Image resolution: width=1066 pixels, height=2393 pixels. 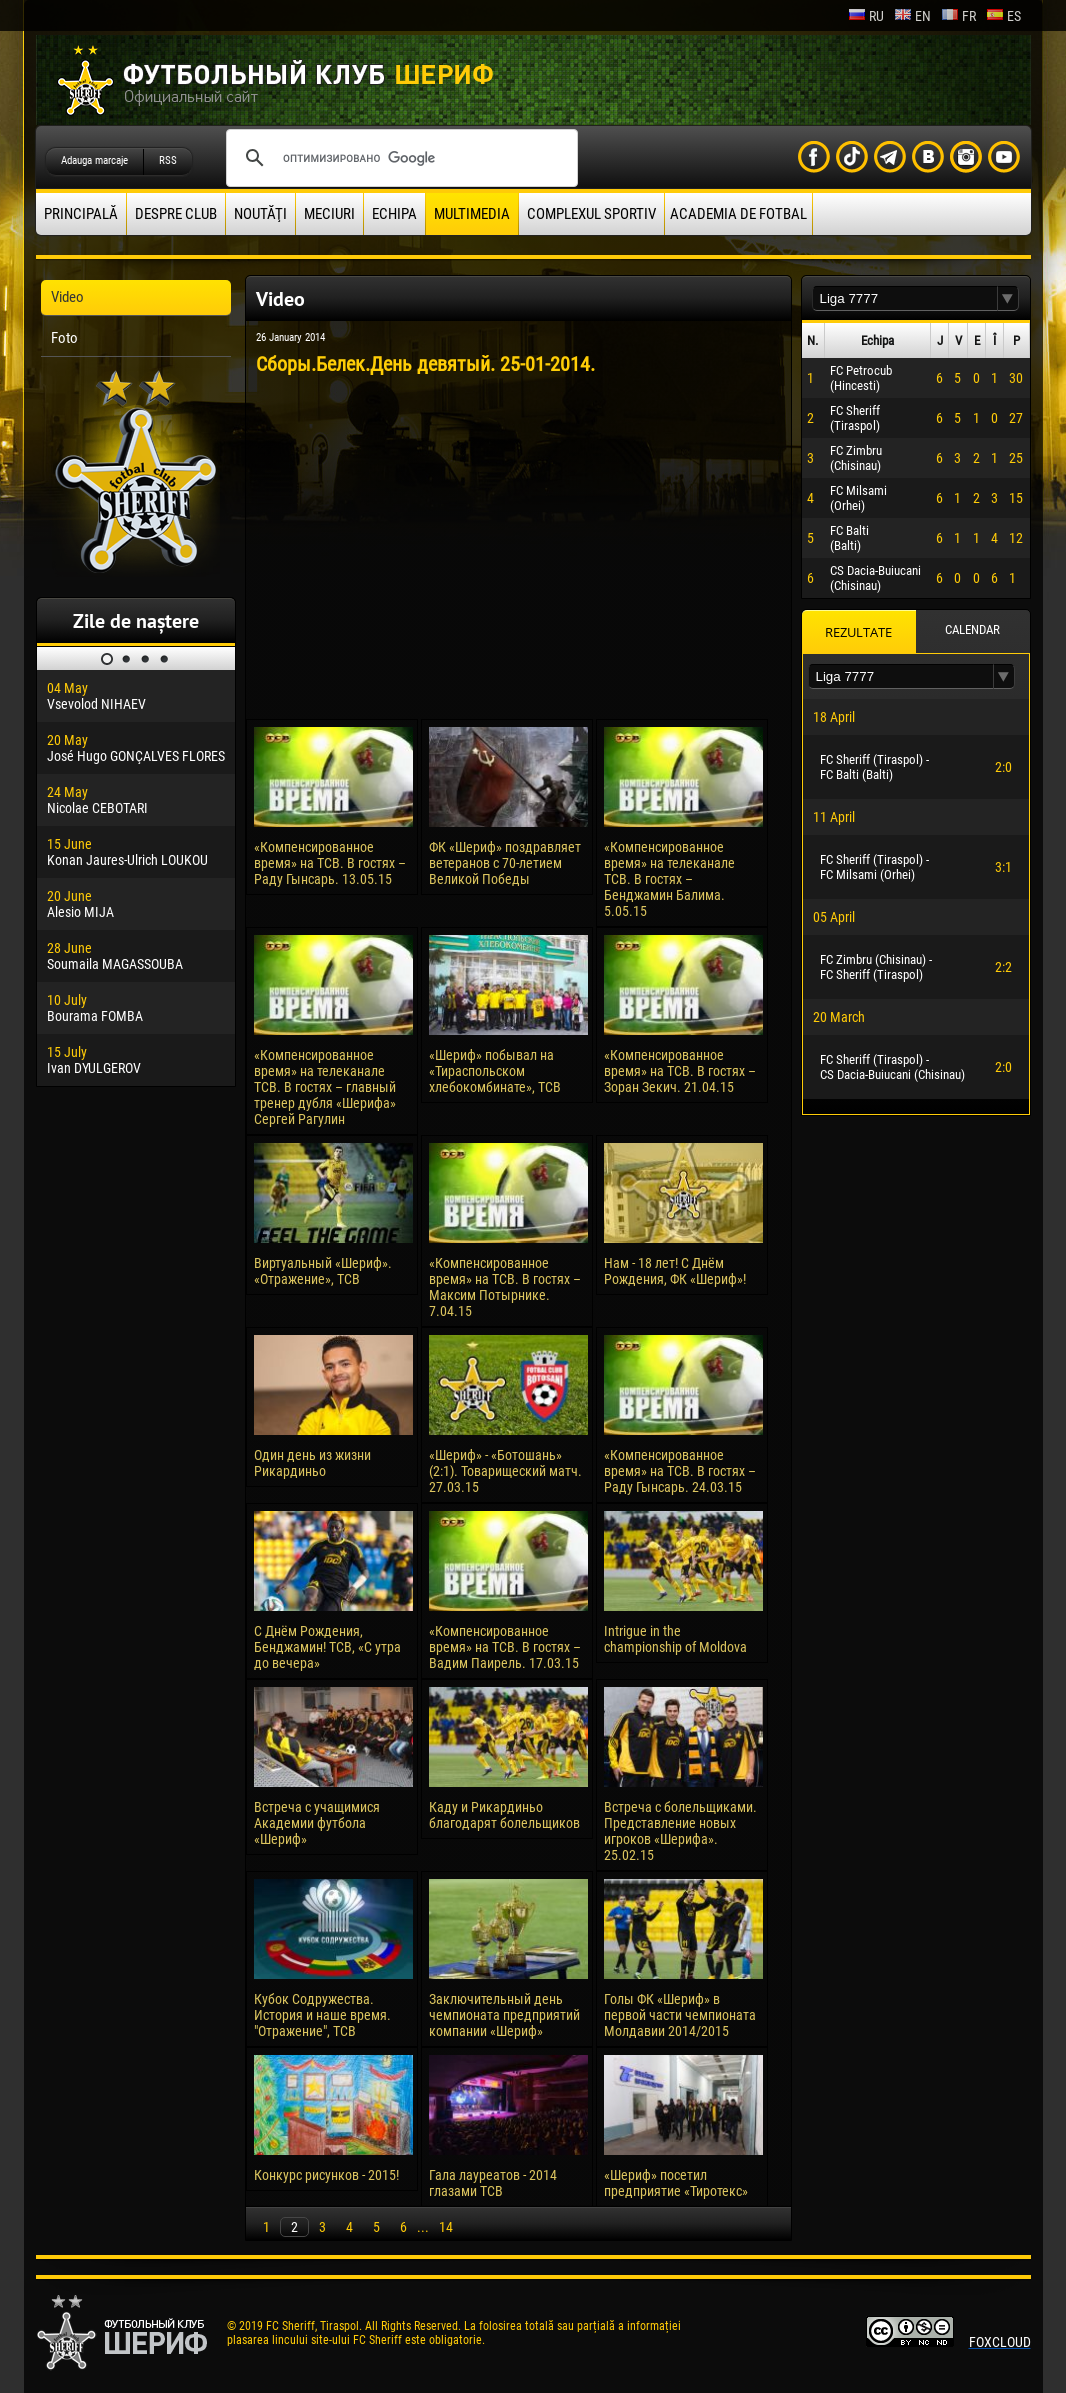 I want to click on RSS, so click(x=168, y=160).